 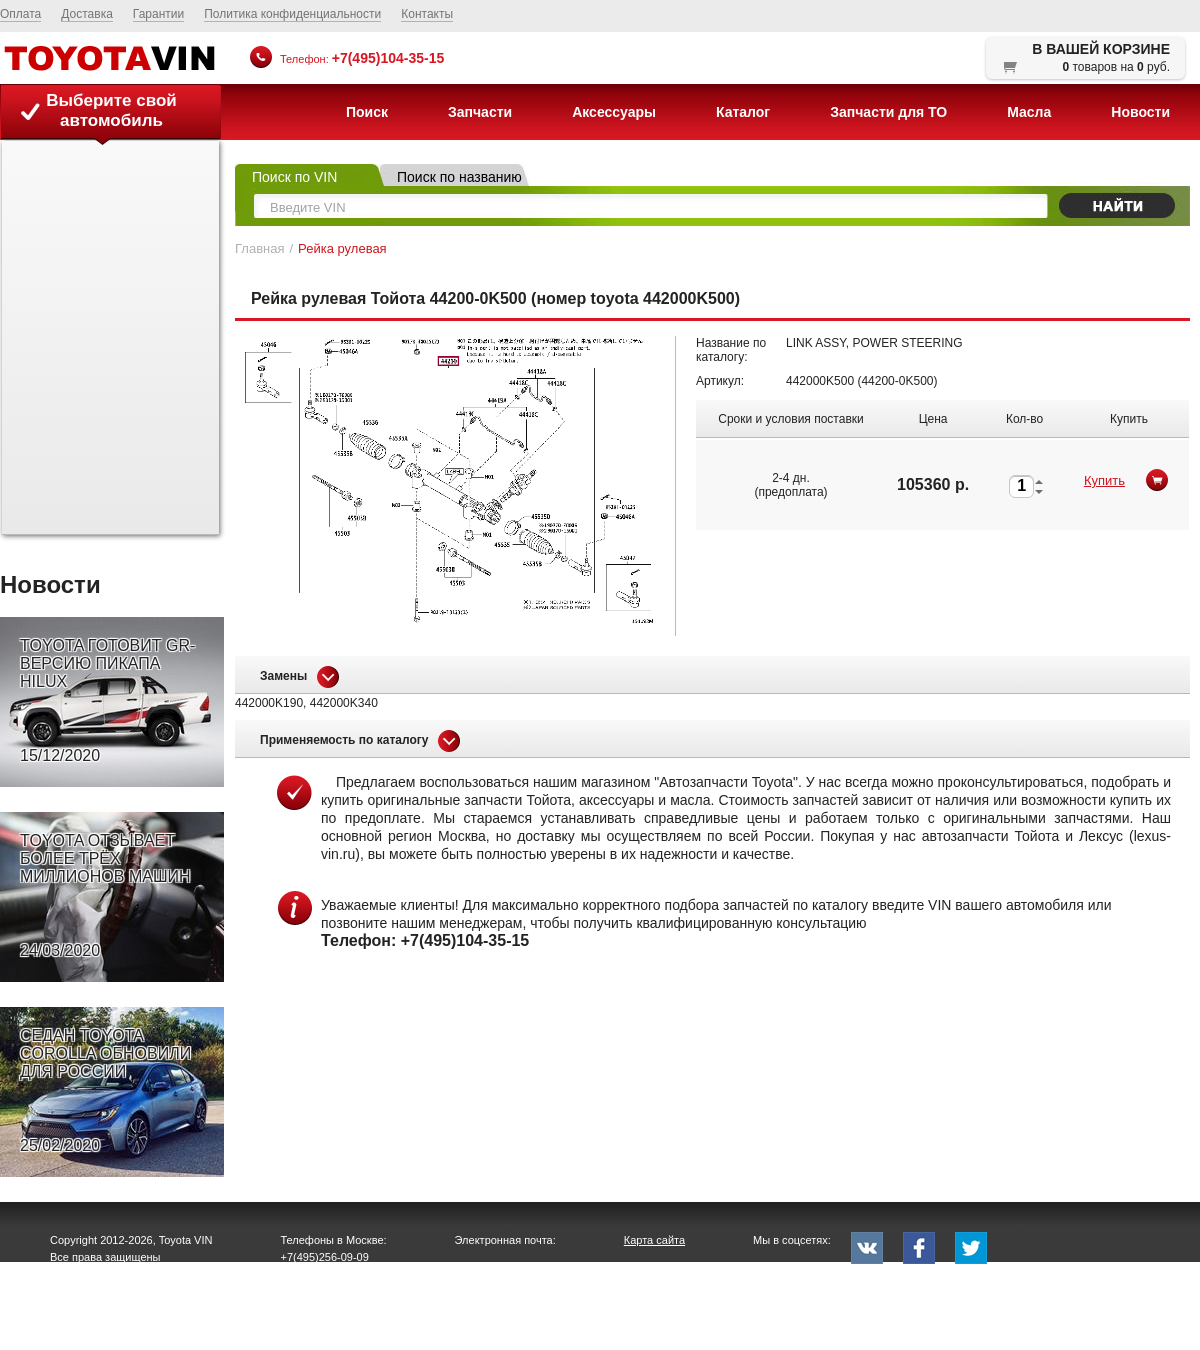 What do you see at coordinates (87, 14) in the screenshot?
I see `Доставка` at bounding box center [87, 14].